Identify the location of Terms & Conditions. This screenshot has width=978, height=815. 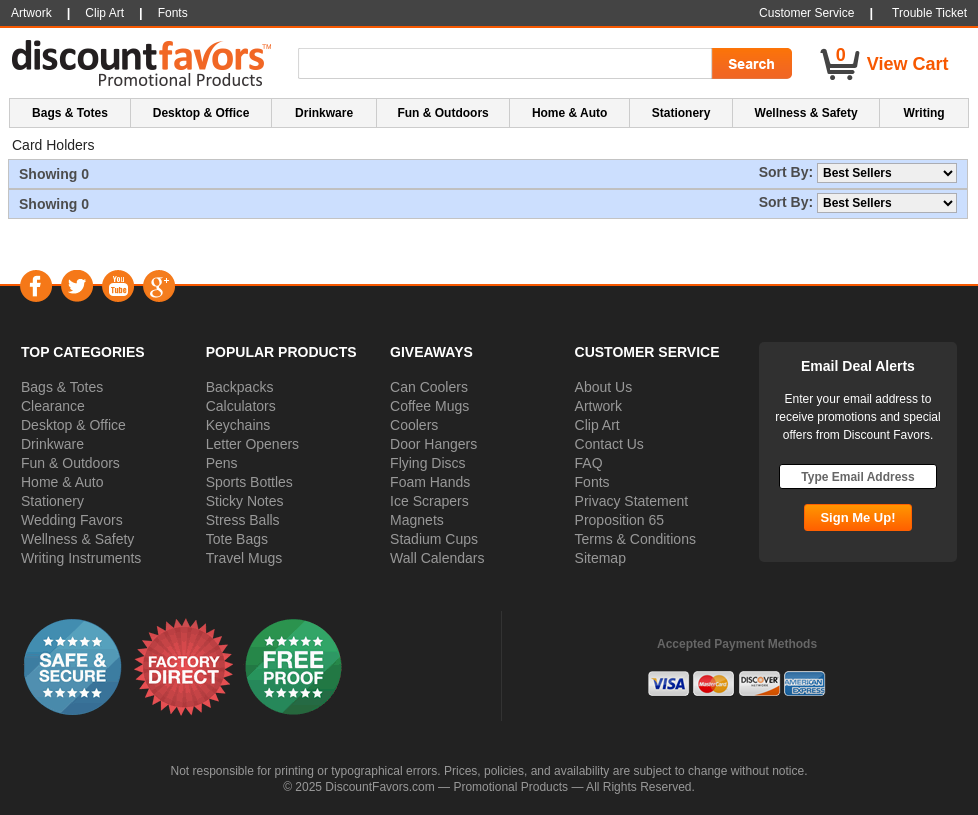
(635, 539).